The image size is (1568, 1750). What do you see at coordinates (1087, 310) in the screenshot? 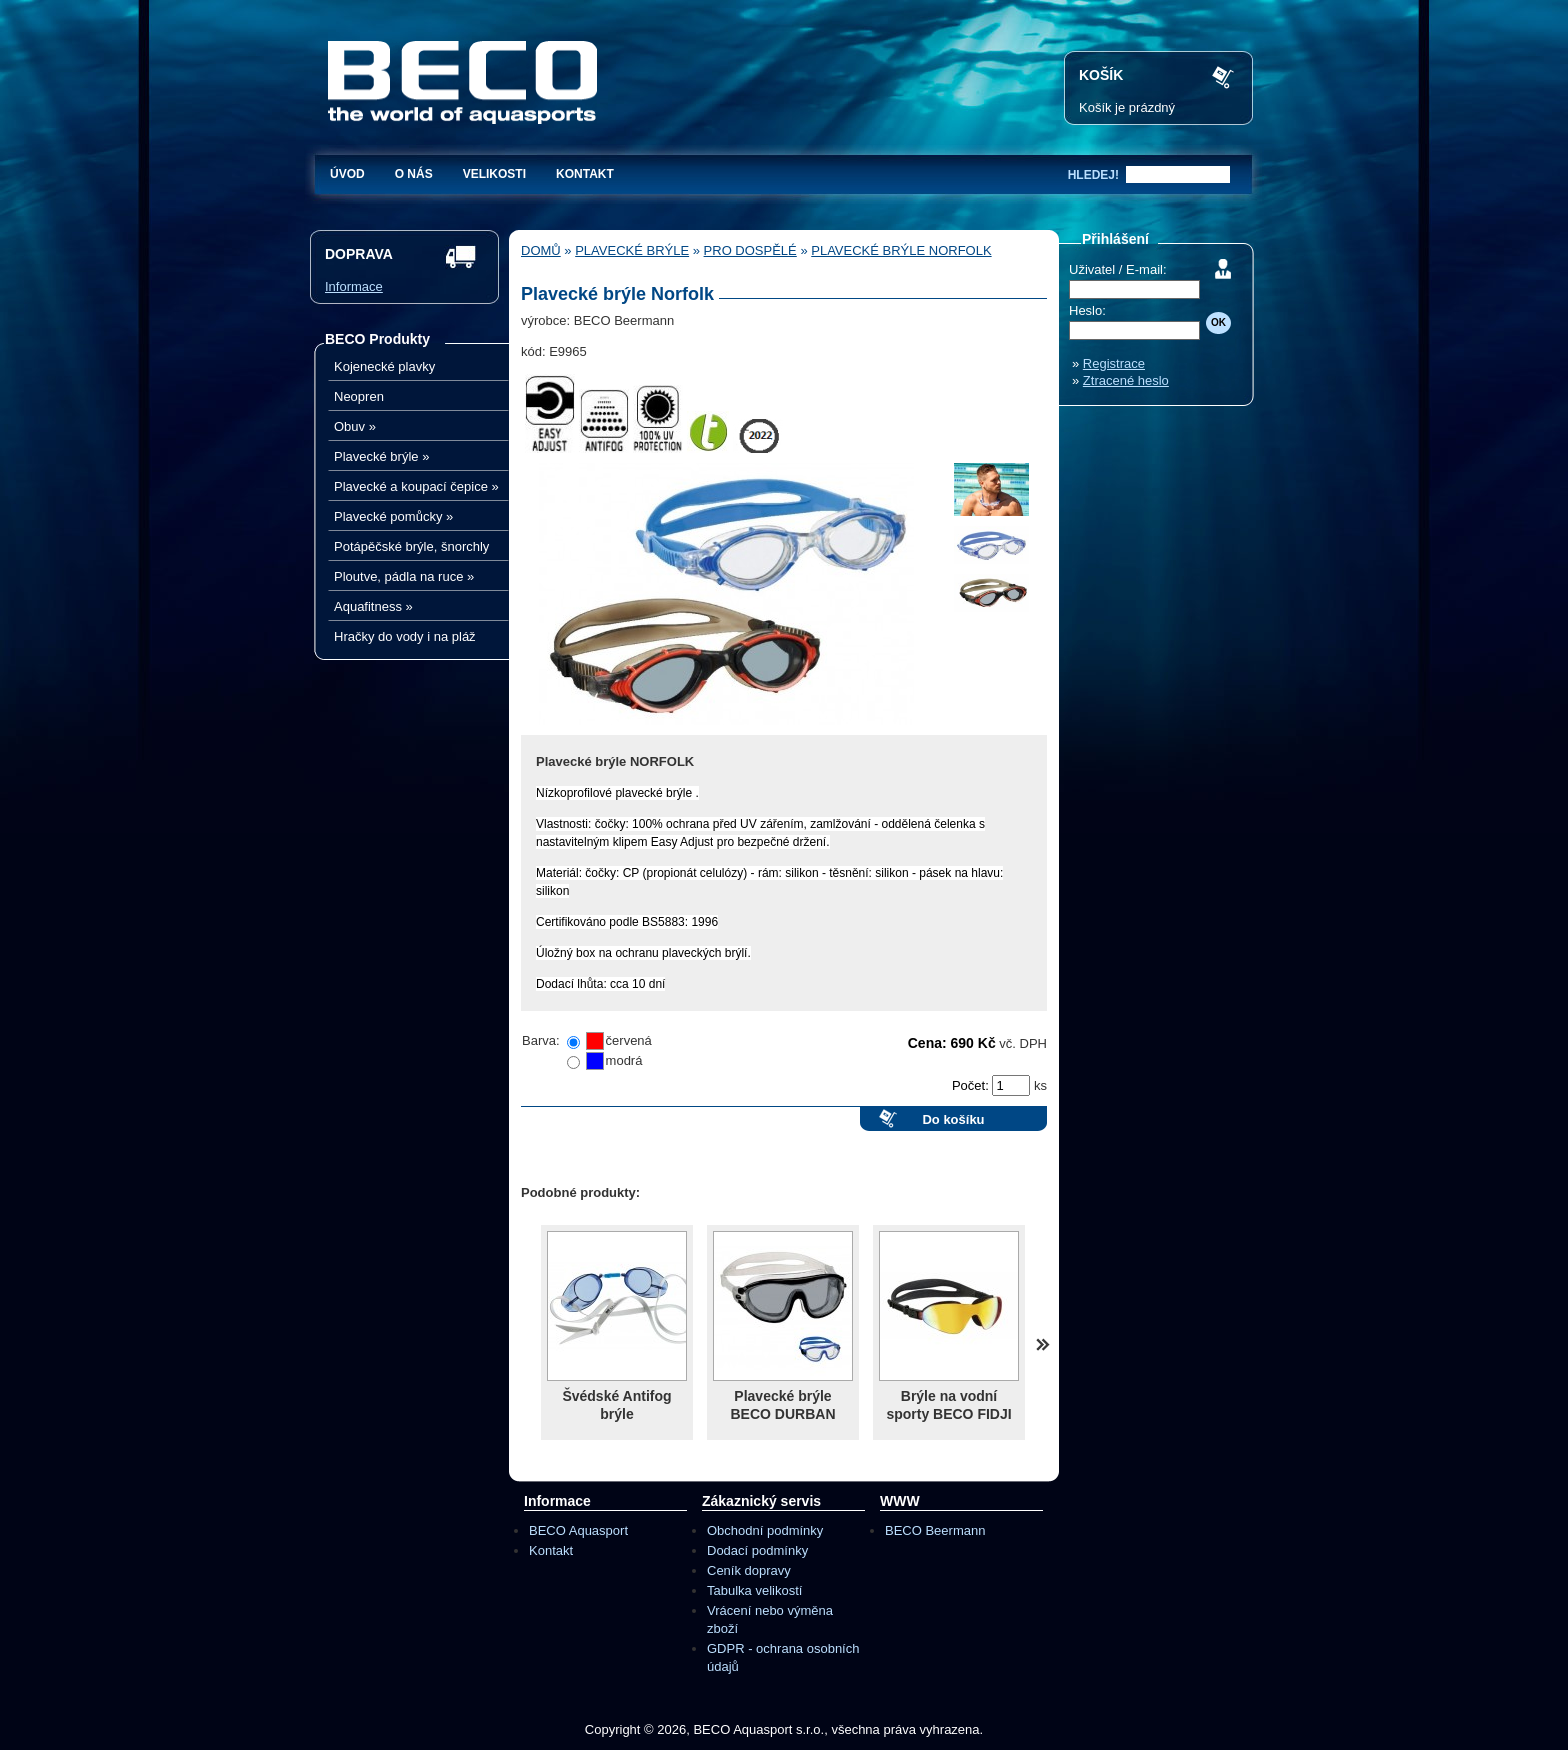
I see `Heslo:` at bounding box center [1087, 310].